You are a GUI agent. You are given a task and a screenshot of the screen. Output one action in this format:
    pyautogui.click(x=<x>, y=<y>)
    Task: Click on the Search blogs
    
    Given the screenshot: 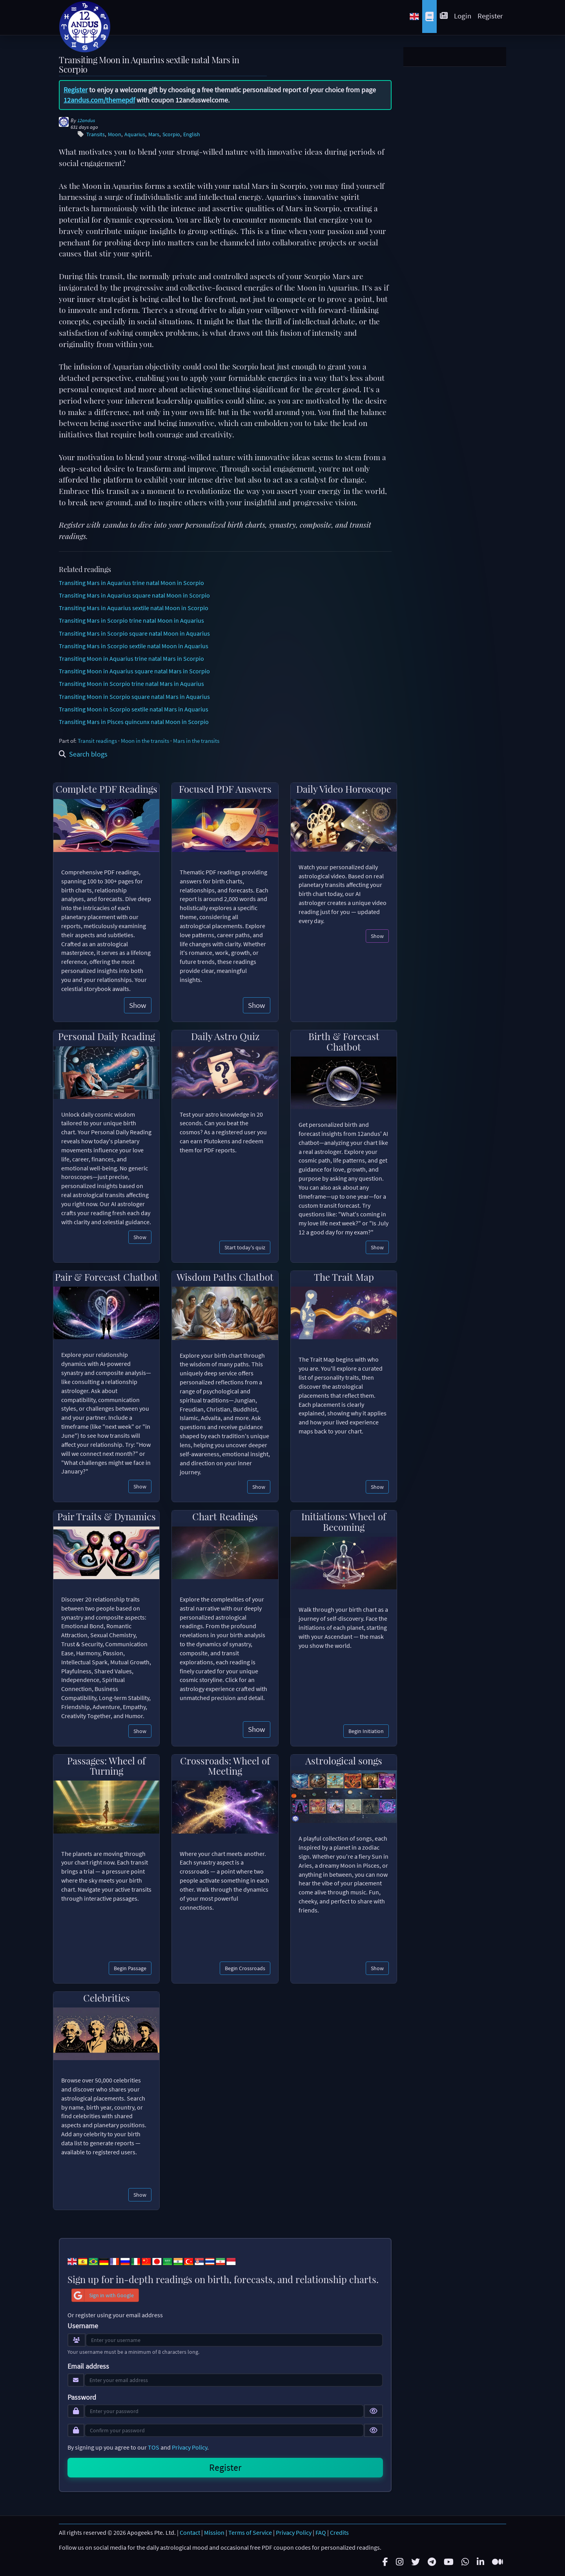 What is the action you would take?
    pyautogui.click(x=83, y=754)
    